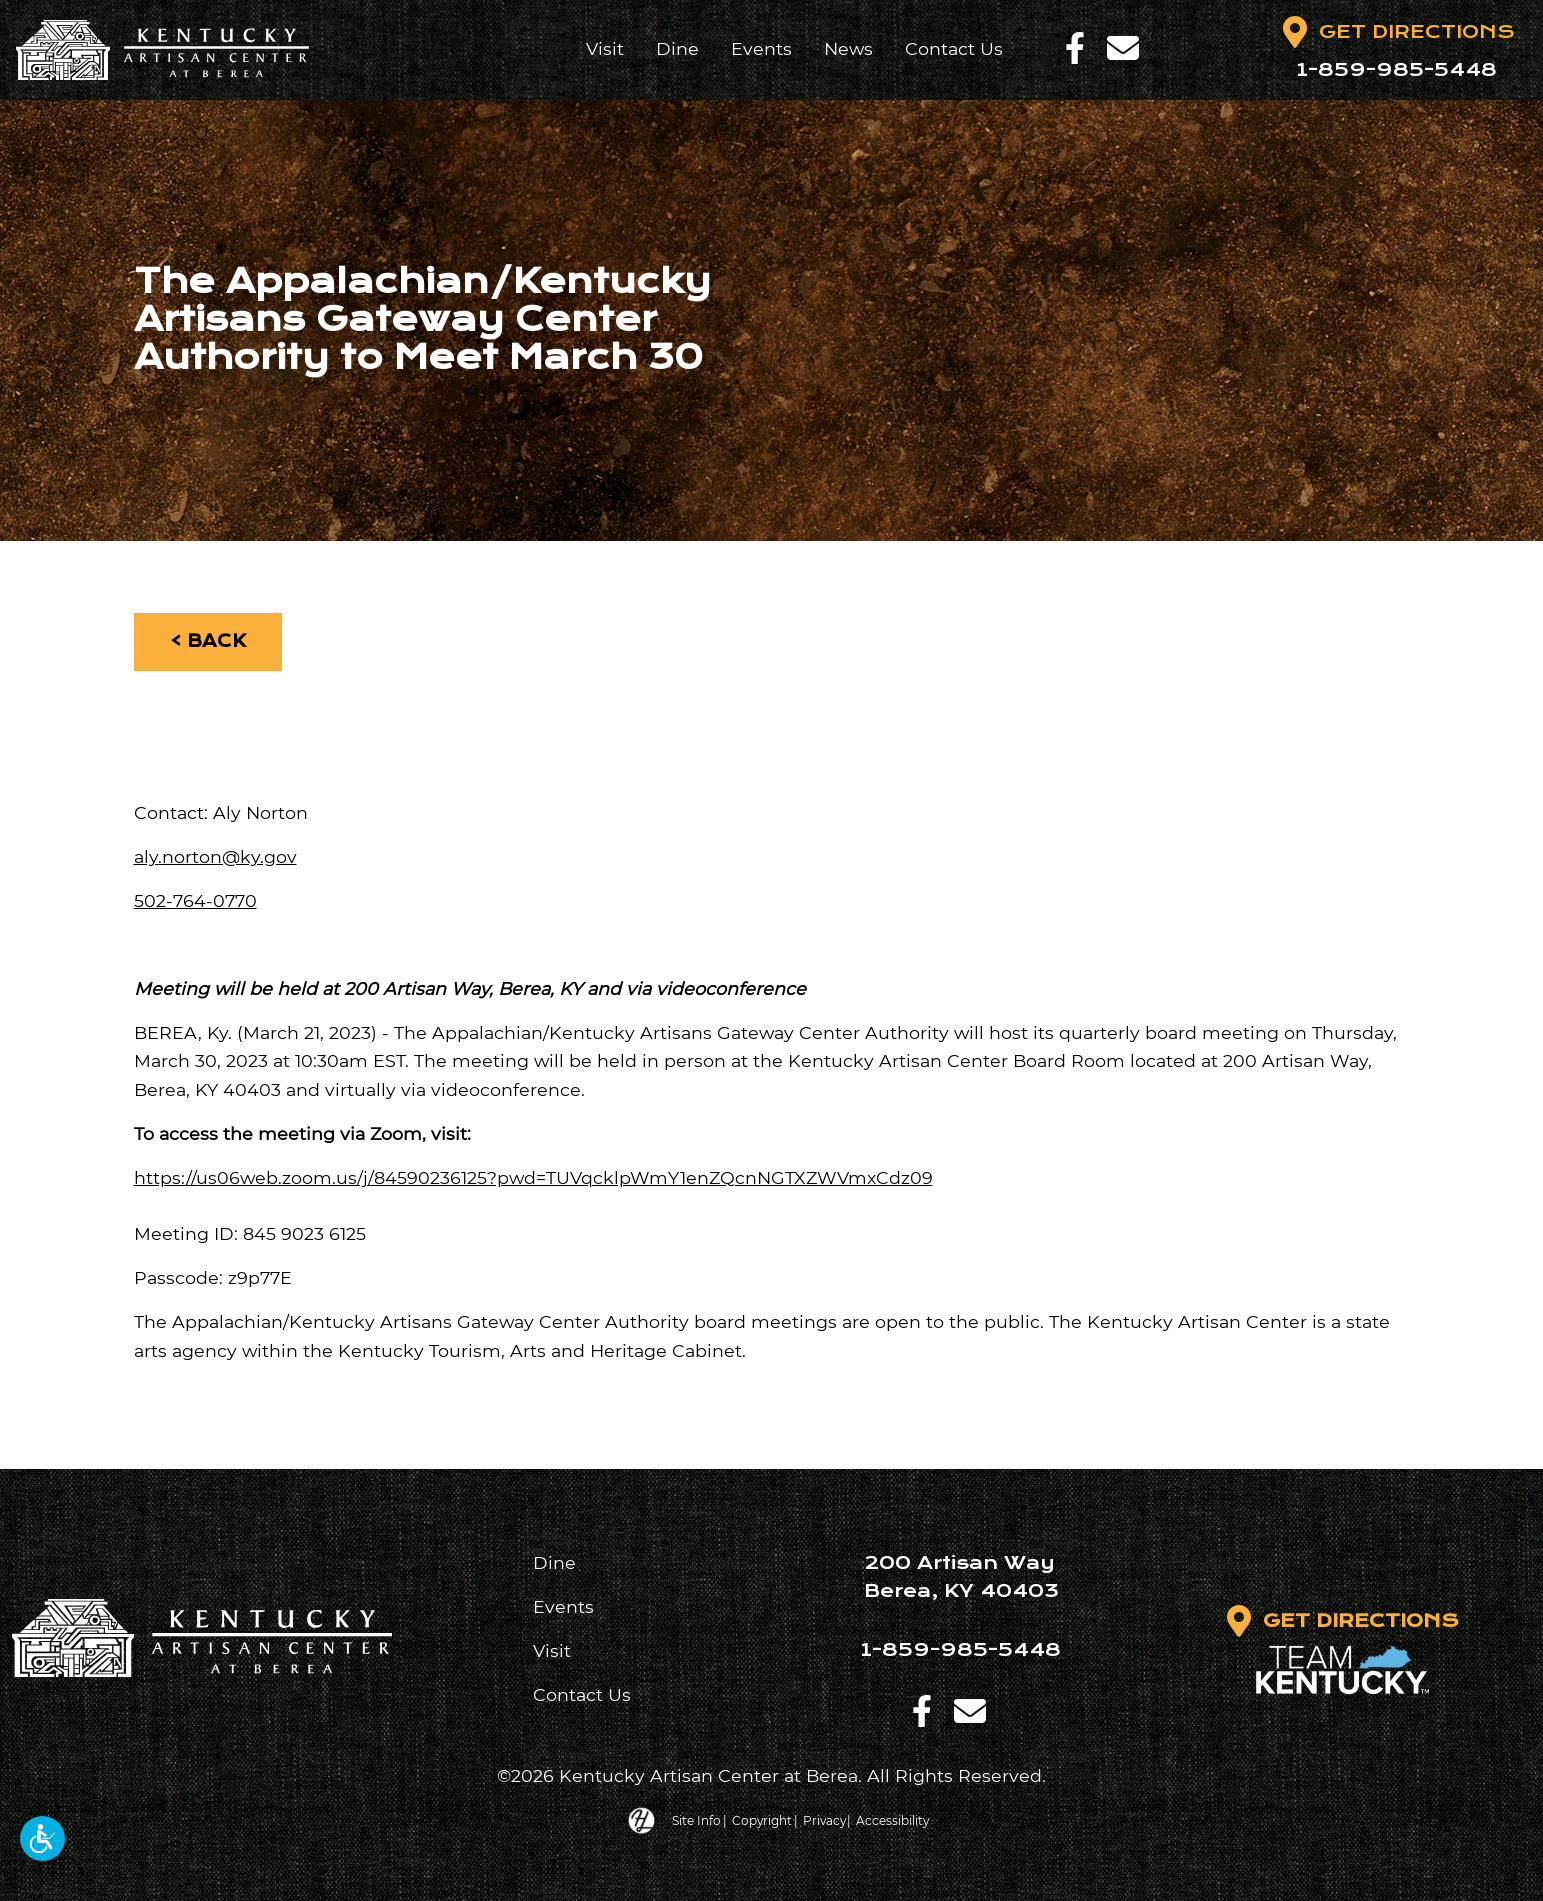 This screenshot has height=1901, width=1543. Describe the element at coordinates (195, 900) in the screenshot. I see `502-764-0770` at that location.